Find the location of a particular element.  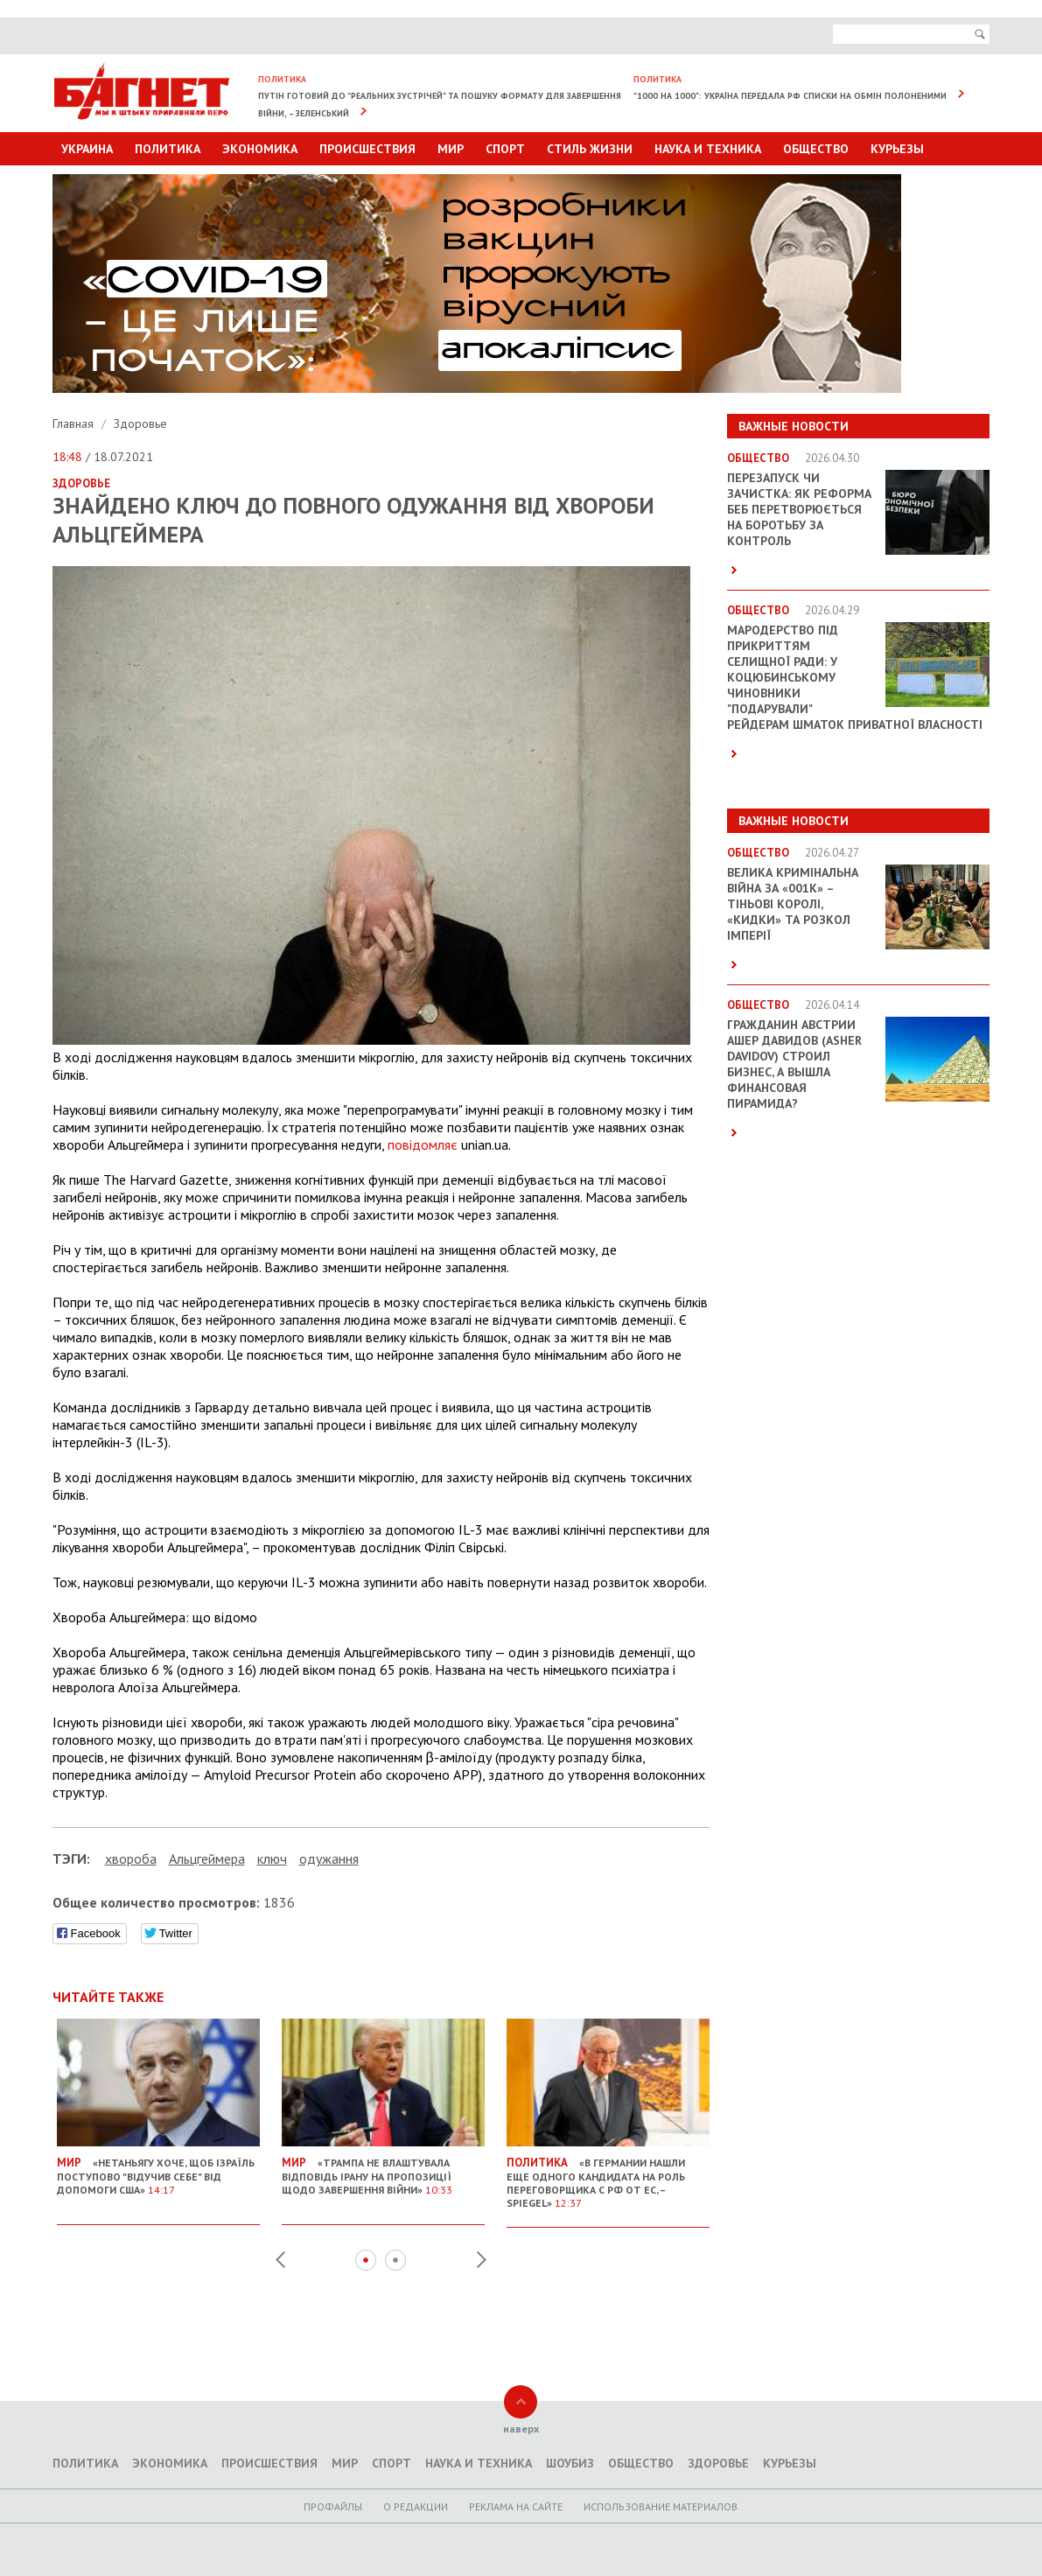

Реклама на сайте is located at coordinates (516, 2506).